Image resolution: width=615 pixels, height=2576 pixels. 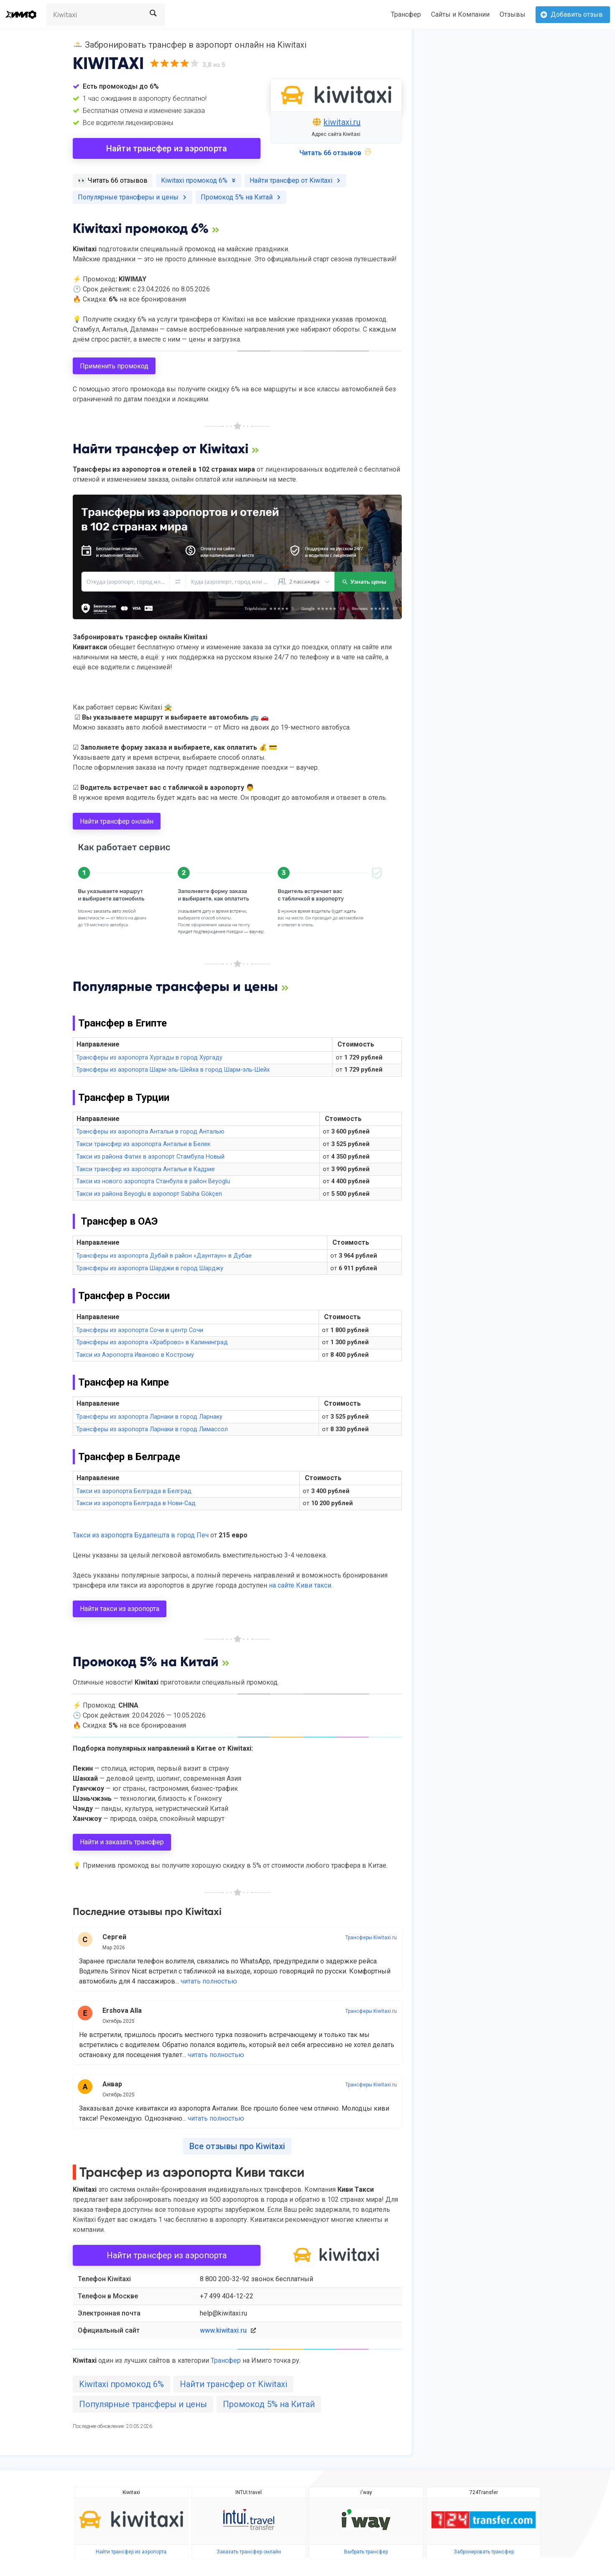 What do you see at coordinates (152, 1342) in the screenshot?
I see `Трансферы из аэропорта «Храброво» в Калининград` at bounding box center [152, 1342].